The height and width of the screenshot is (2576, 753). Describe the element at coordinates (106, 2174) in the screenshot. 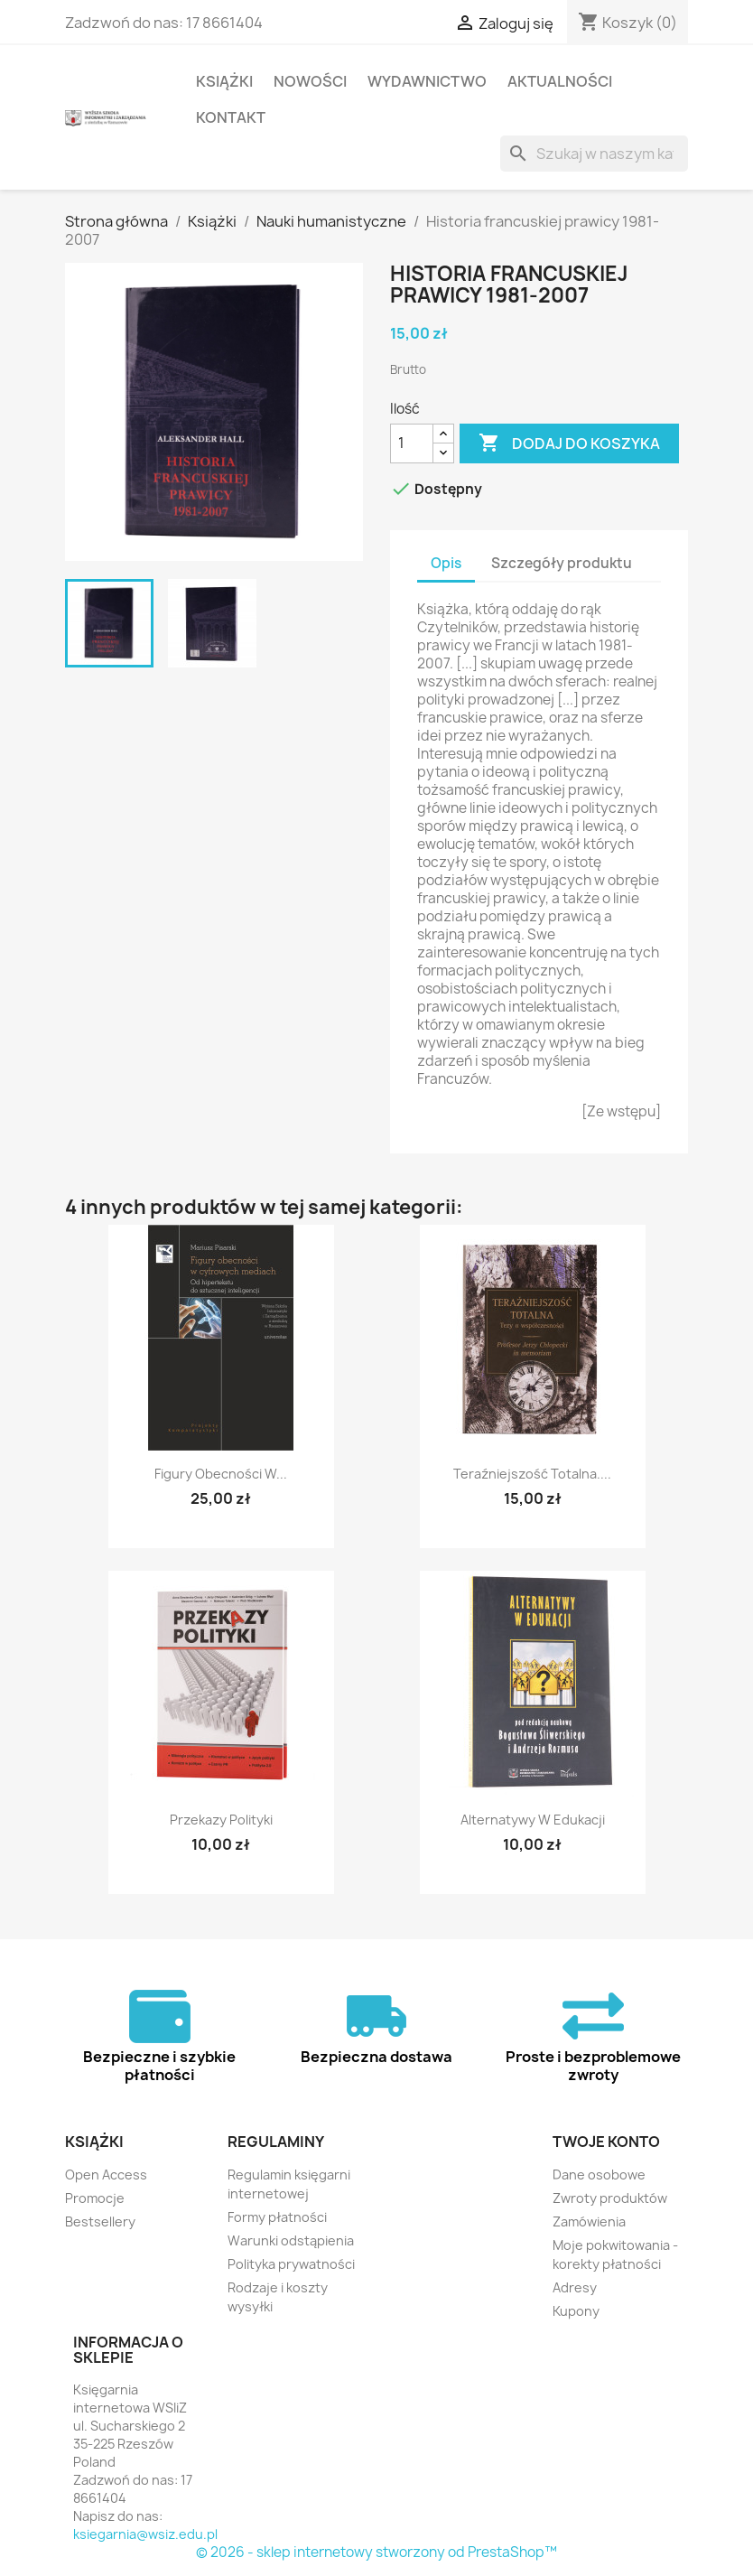

I see `Open Access` at that location.